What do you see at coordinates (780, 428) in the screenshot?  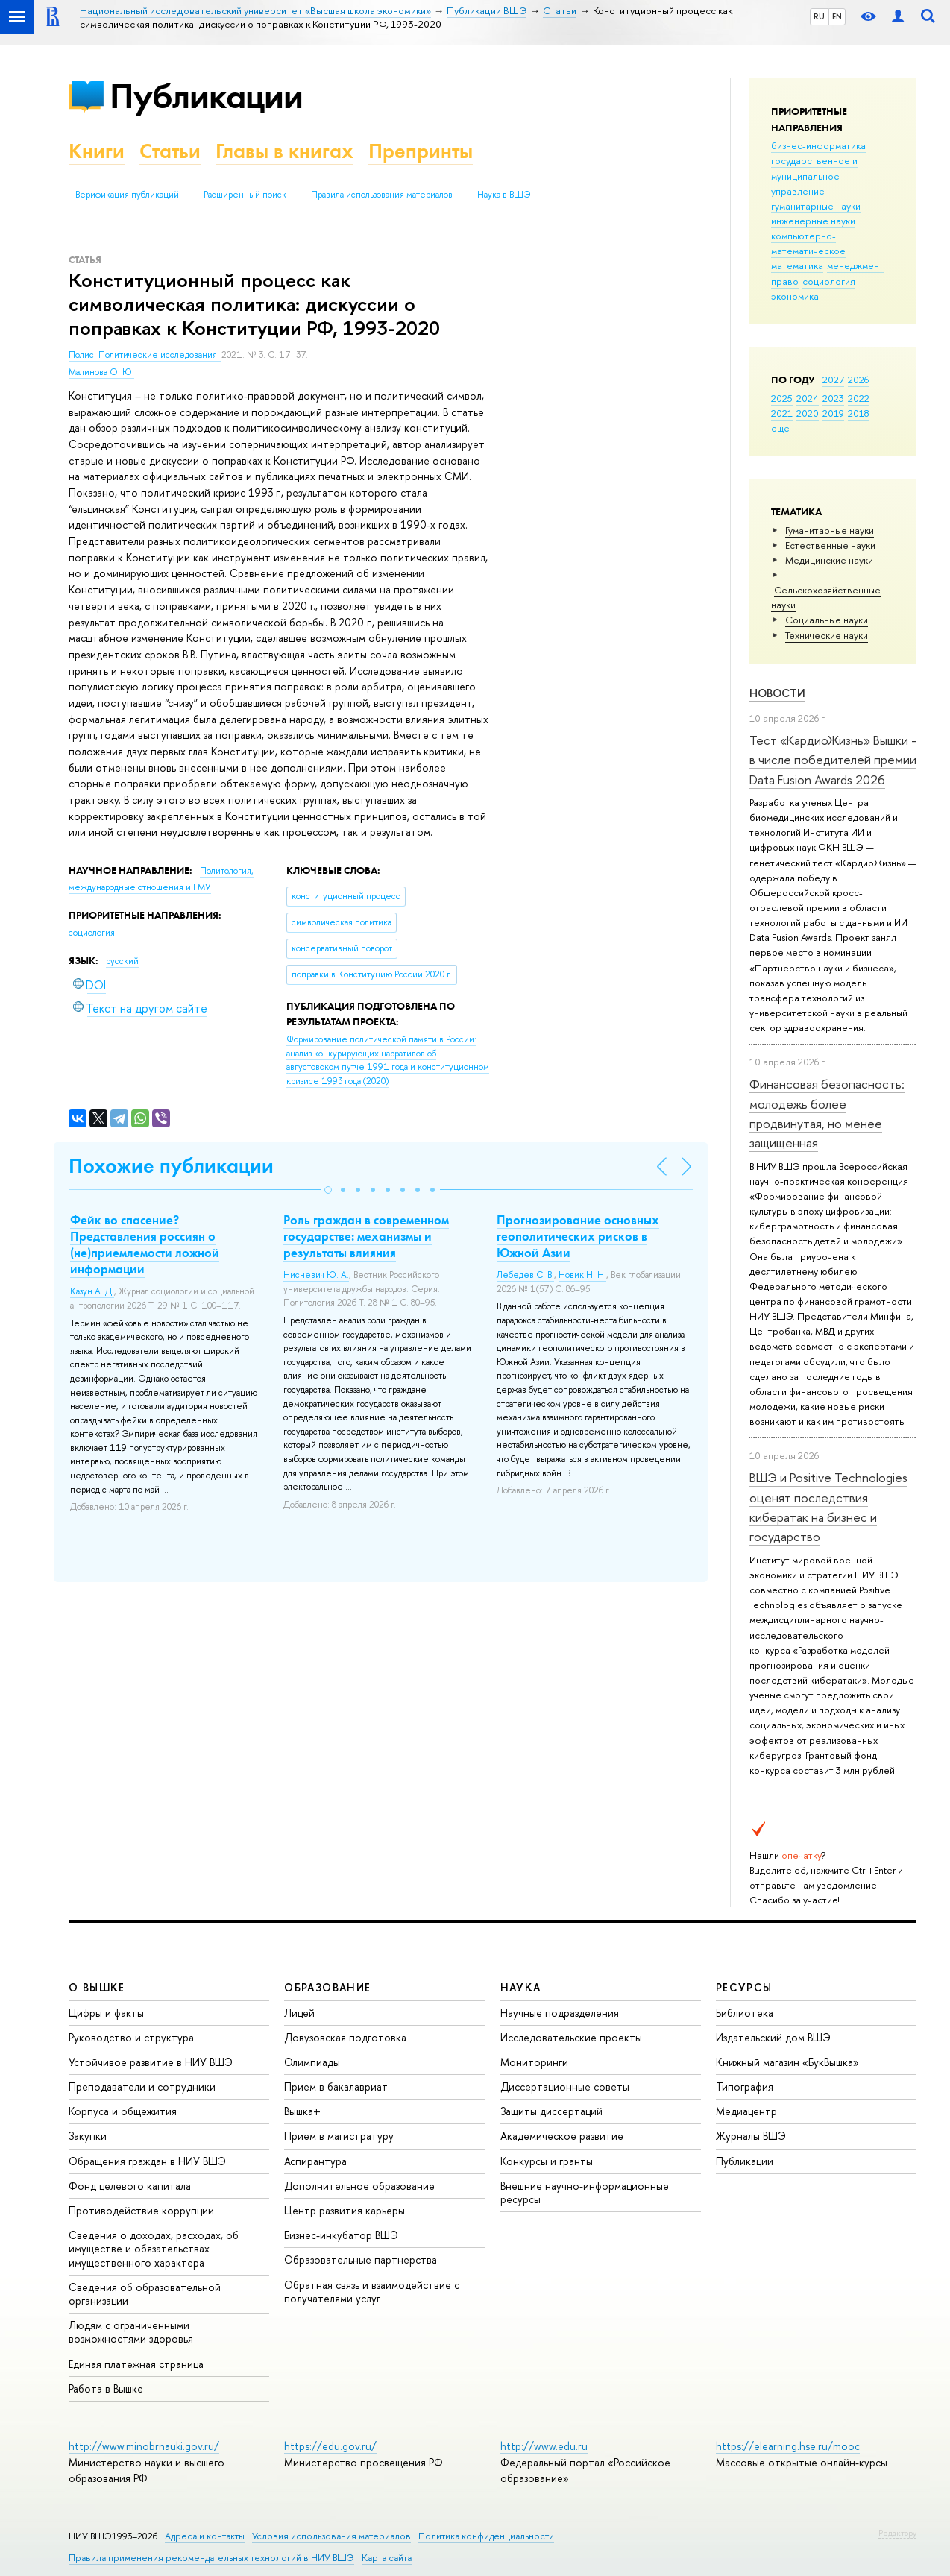 I see `еще` at bounding box center [780, 428].